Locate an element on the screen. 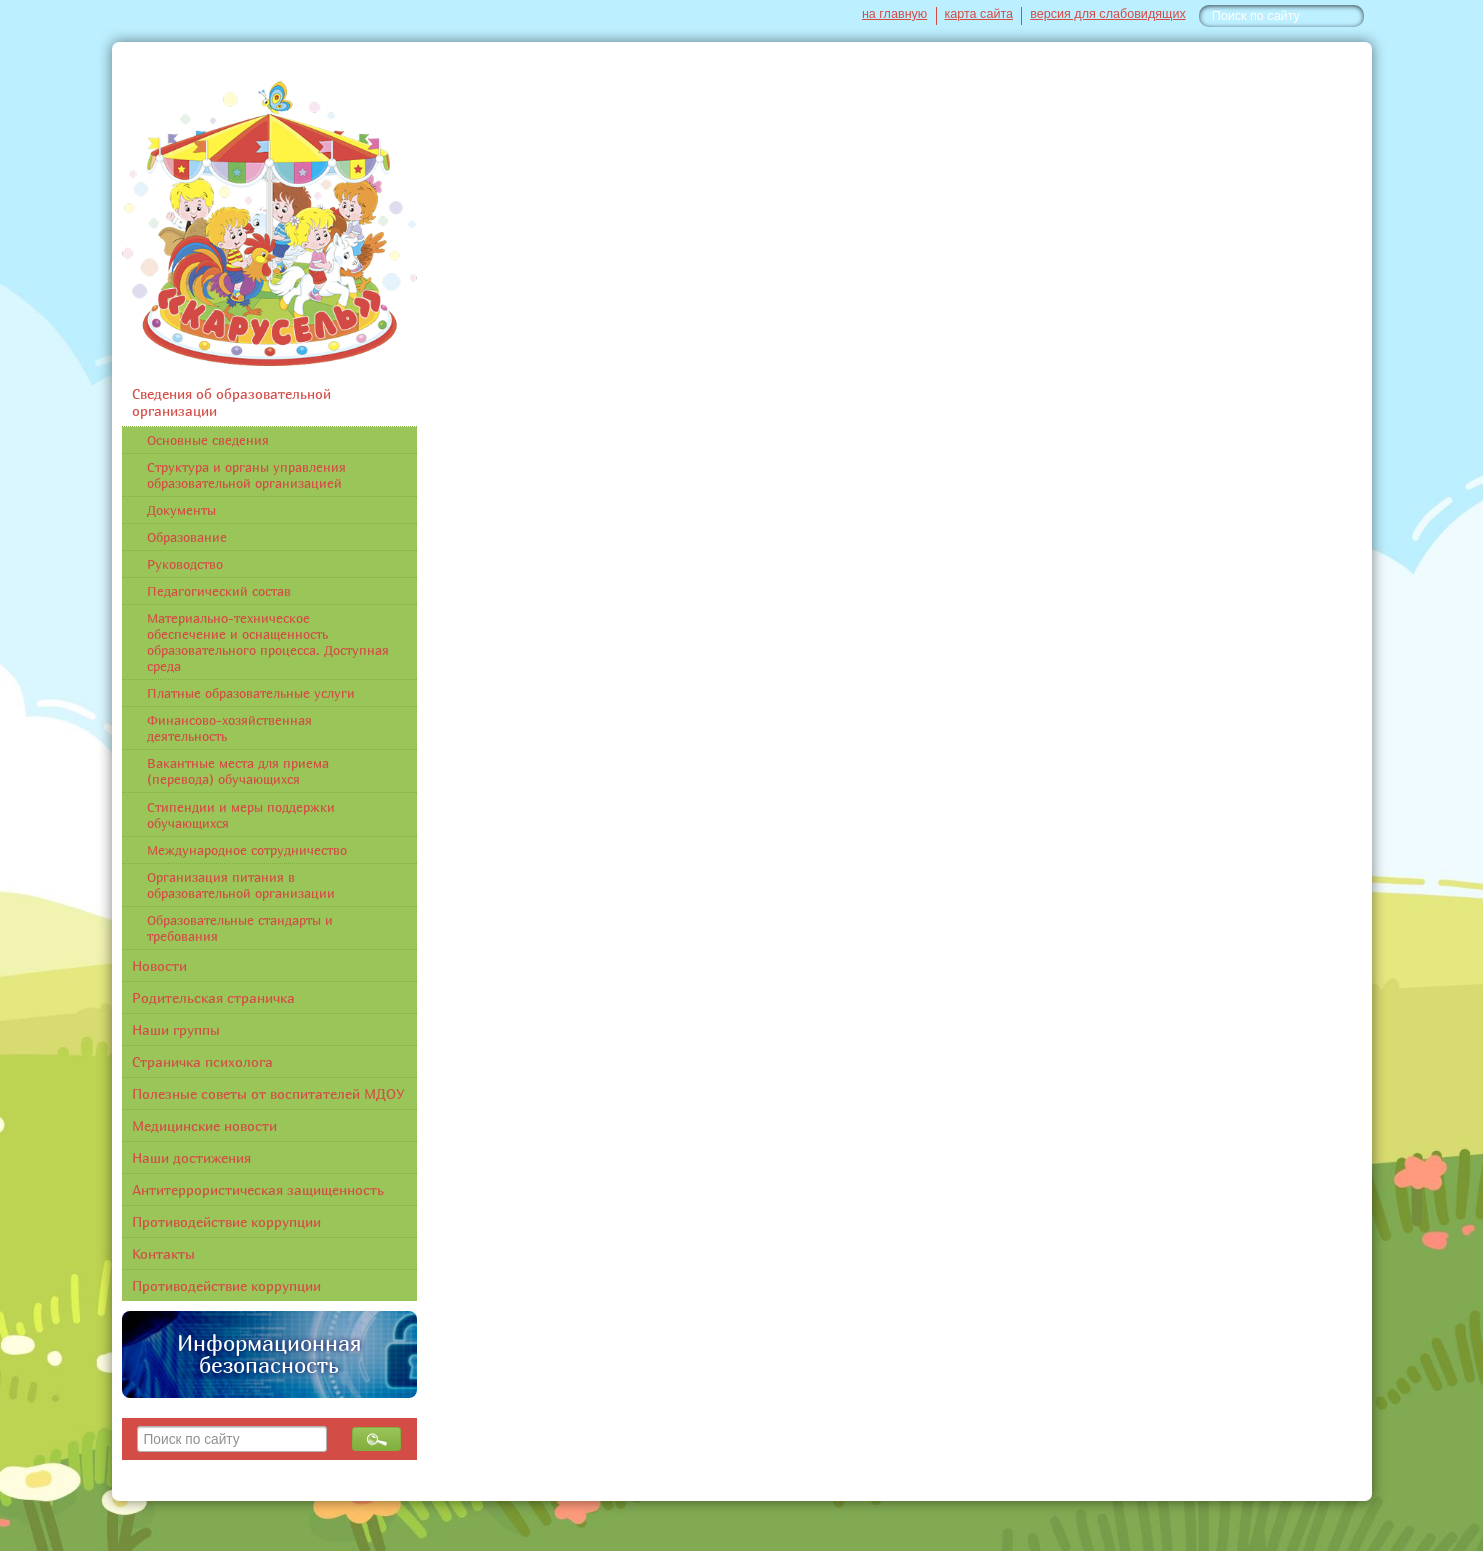 The height and width of the screenshot is (1551, 1483). Антитеррористическая защищенность is located at coordinates (258, 1189).